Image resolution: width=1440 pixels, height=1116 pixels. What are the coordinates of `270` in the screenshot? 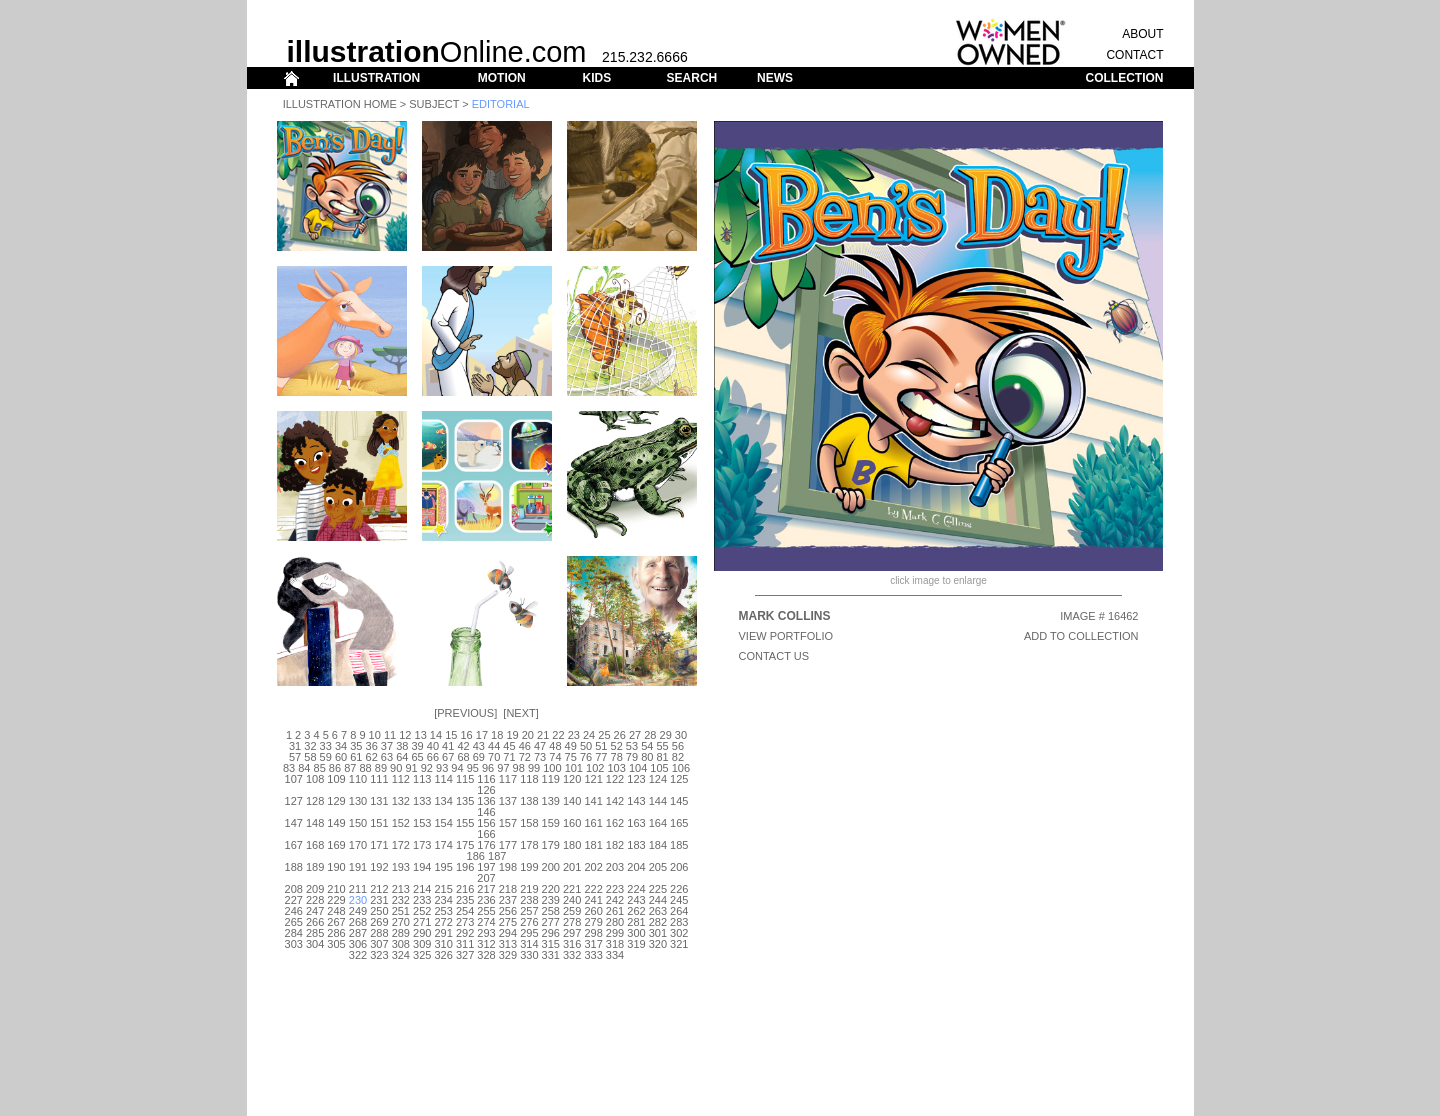 It's located at (401, 922).